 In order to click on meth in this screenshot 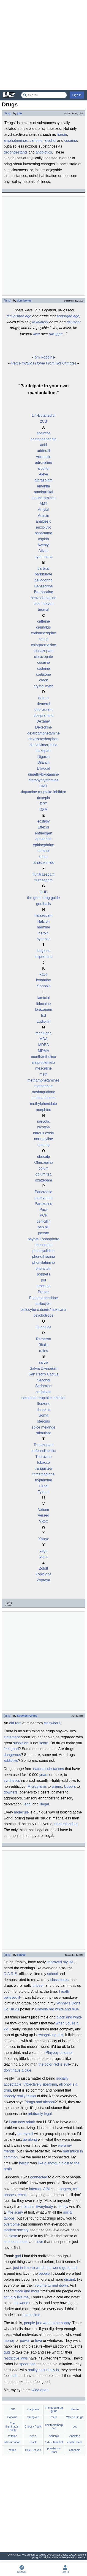, I will do `click(43, 1074)`.